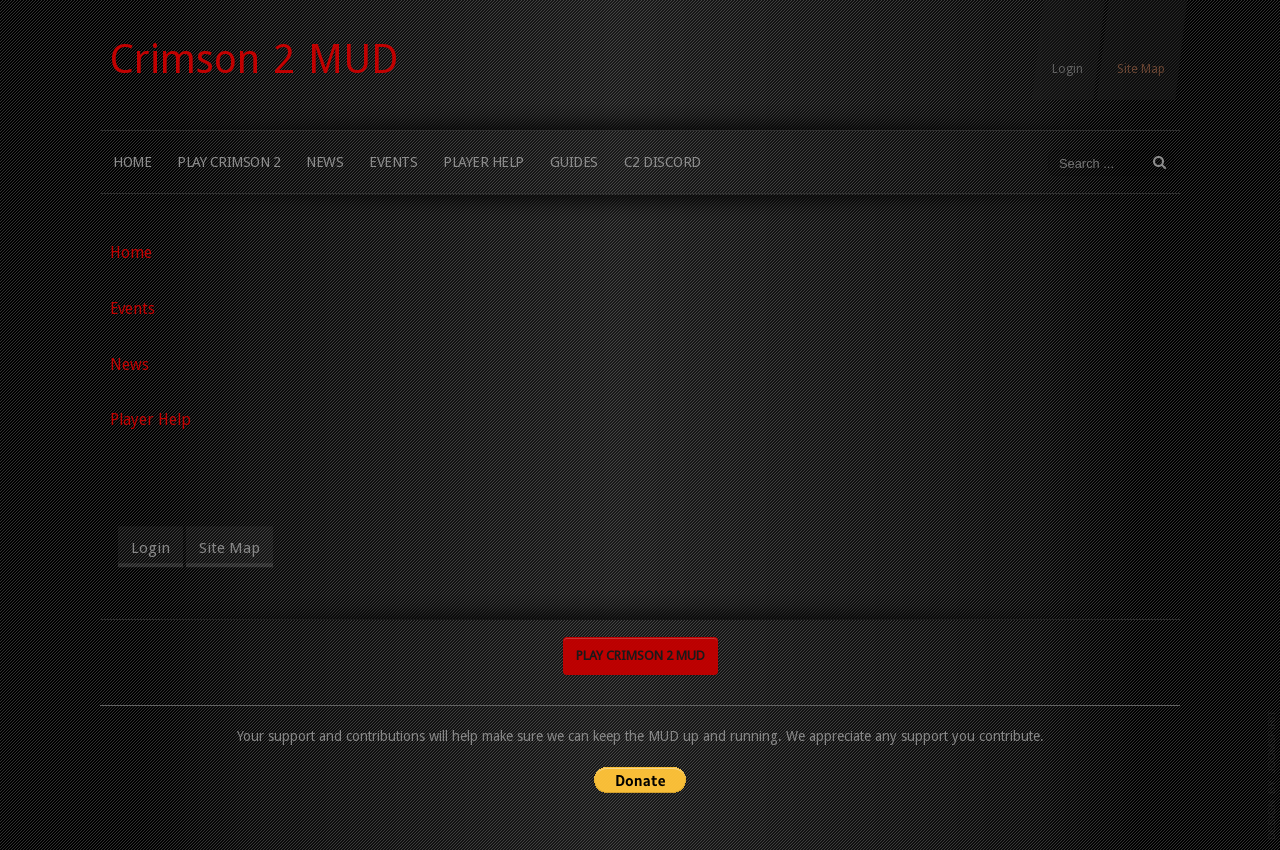  Describe the element at coordinates (132, 162) in the screenshot. I see `Home` at that location.